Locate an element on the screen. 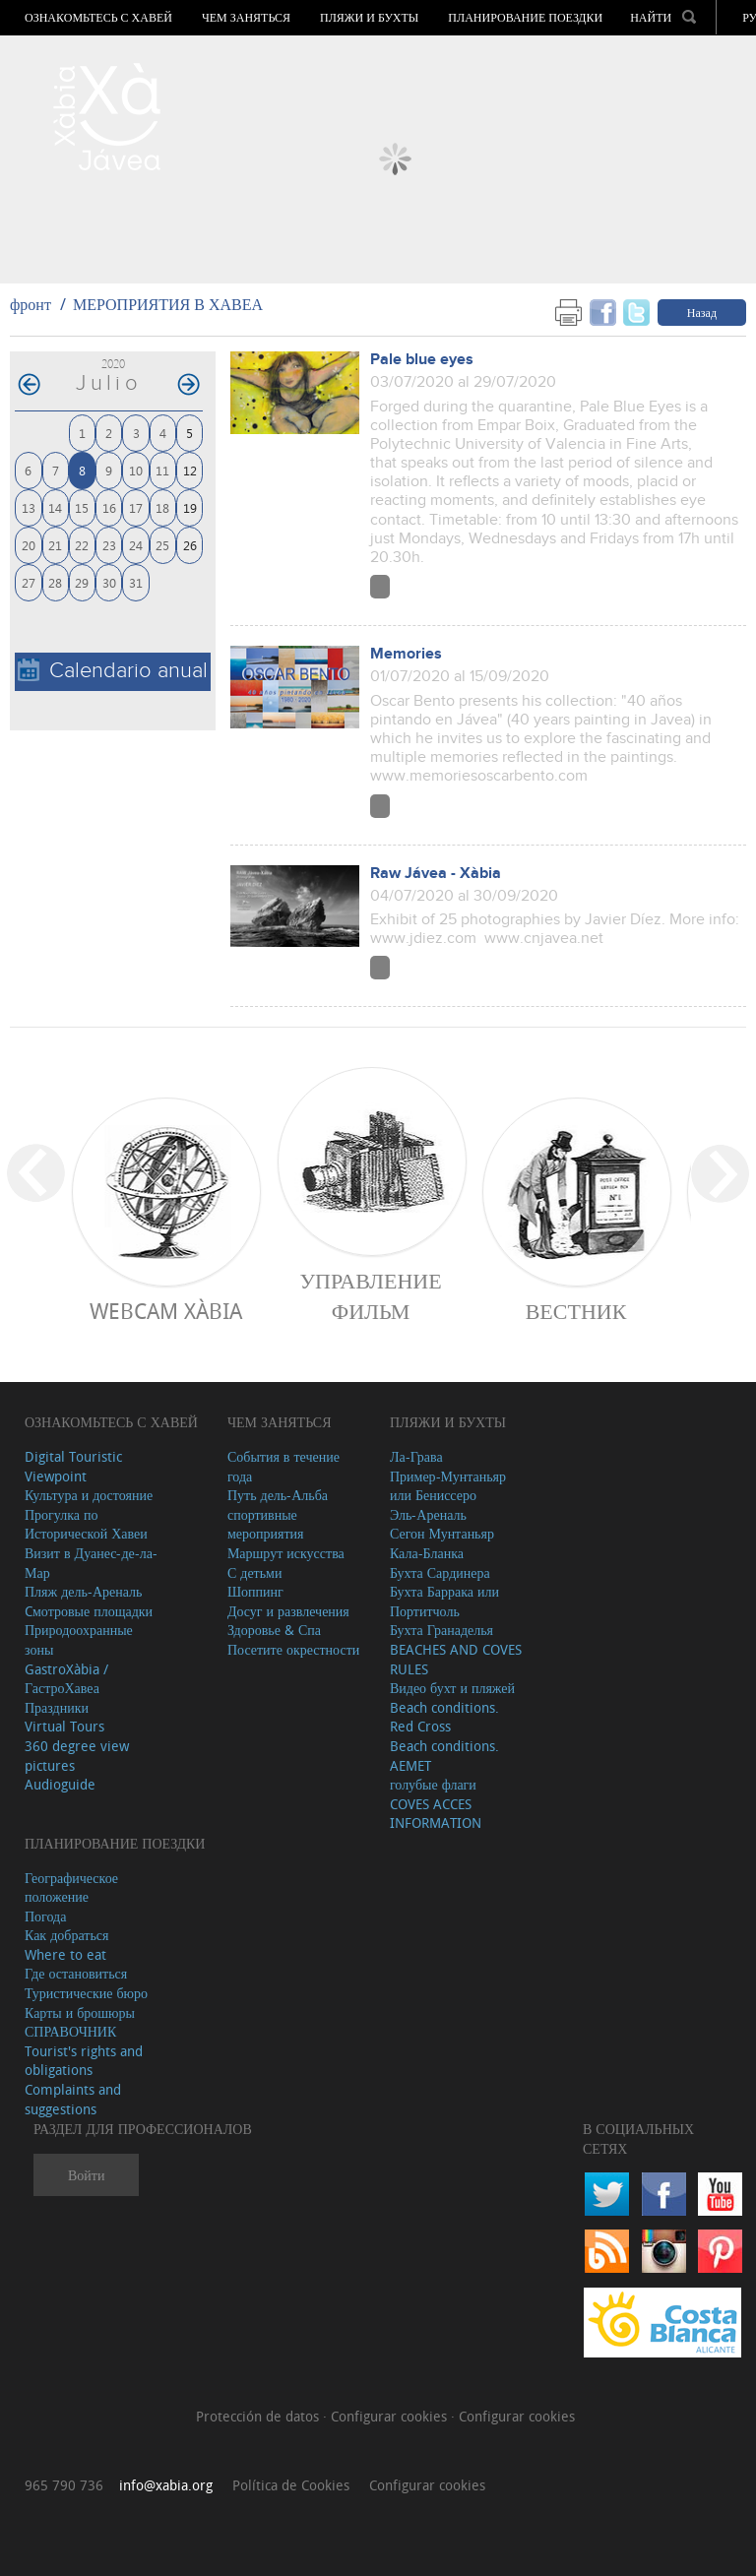 The width and height of the screenshot is (756, 2576). 11 is located at coordinates (162, 470).